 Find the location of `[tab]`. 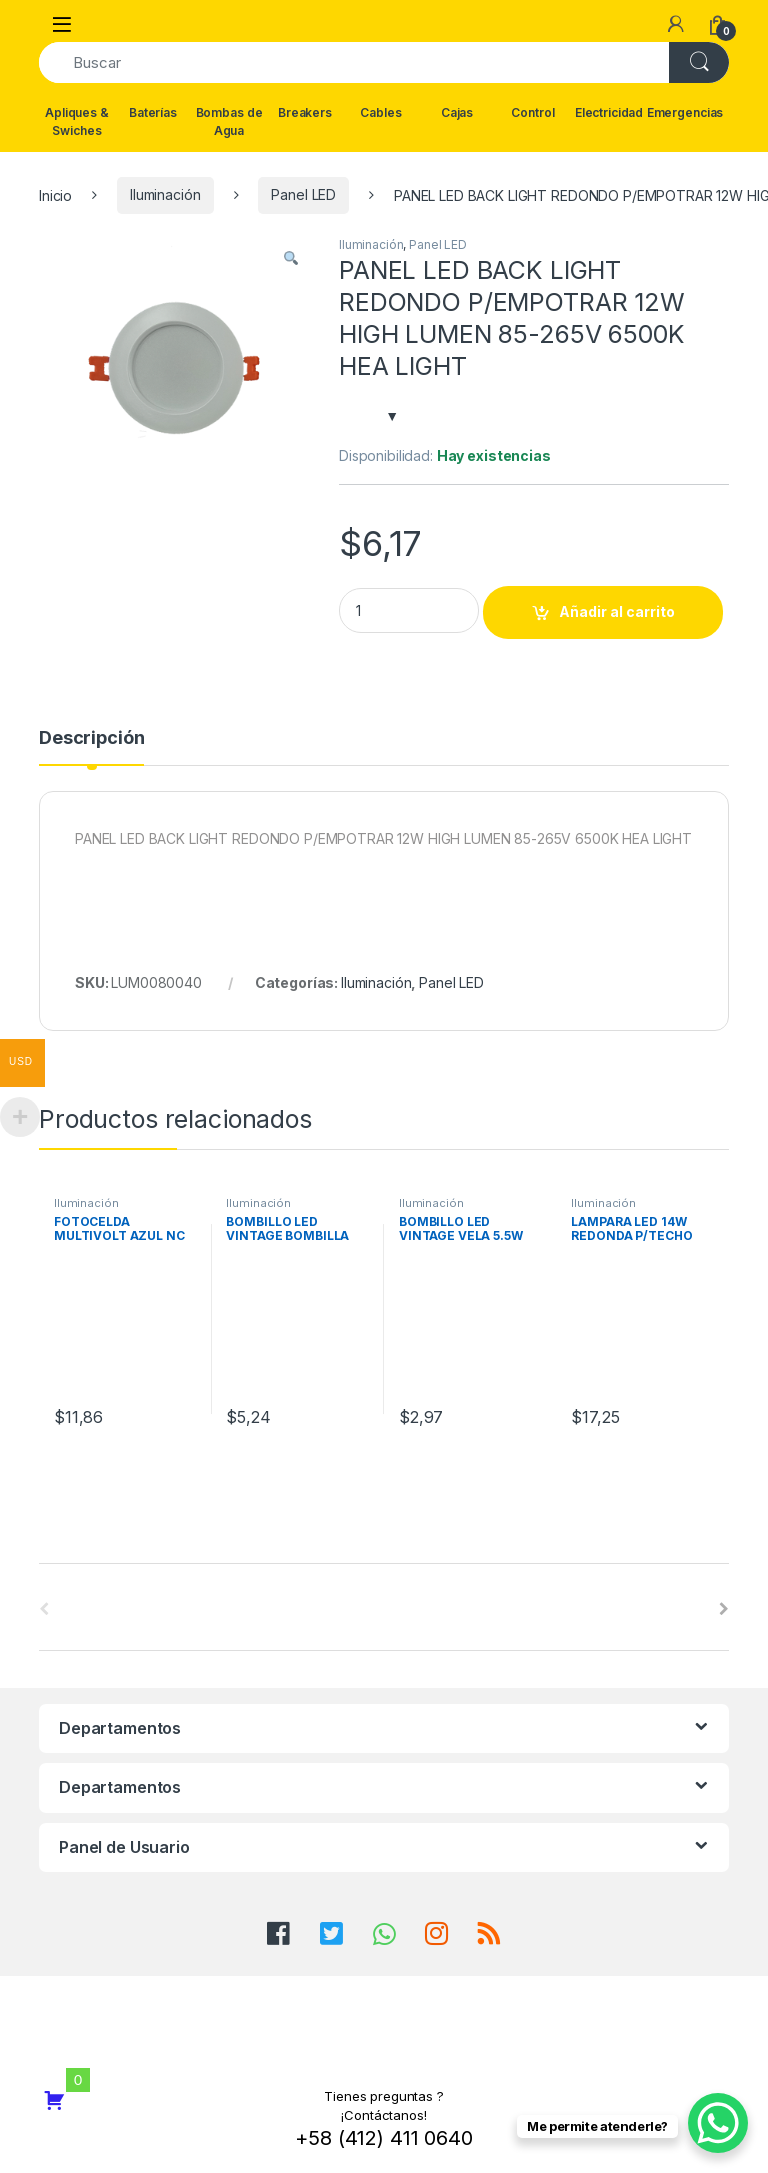

[tab] is located at coordinates (91, 747).